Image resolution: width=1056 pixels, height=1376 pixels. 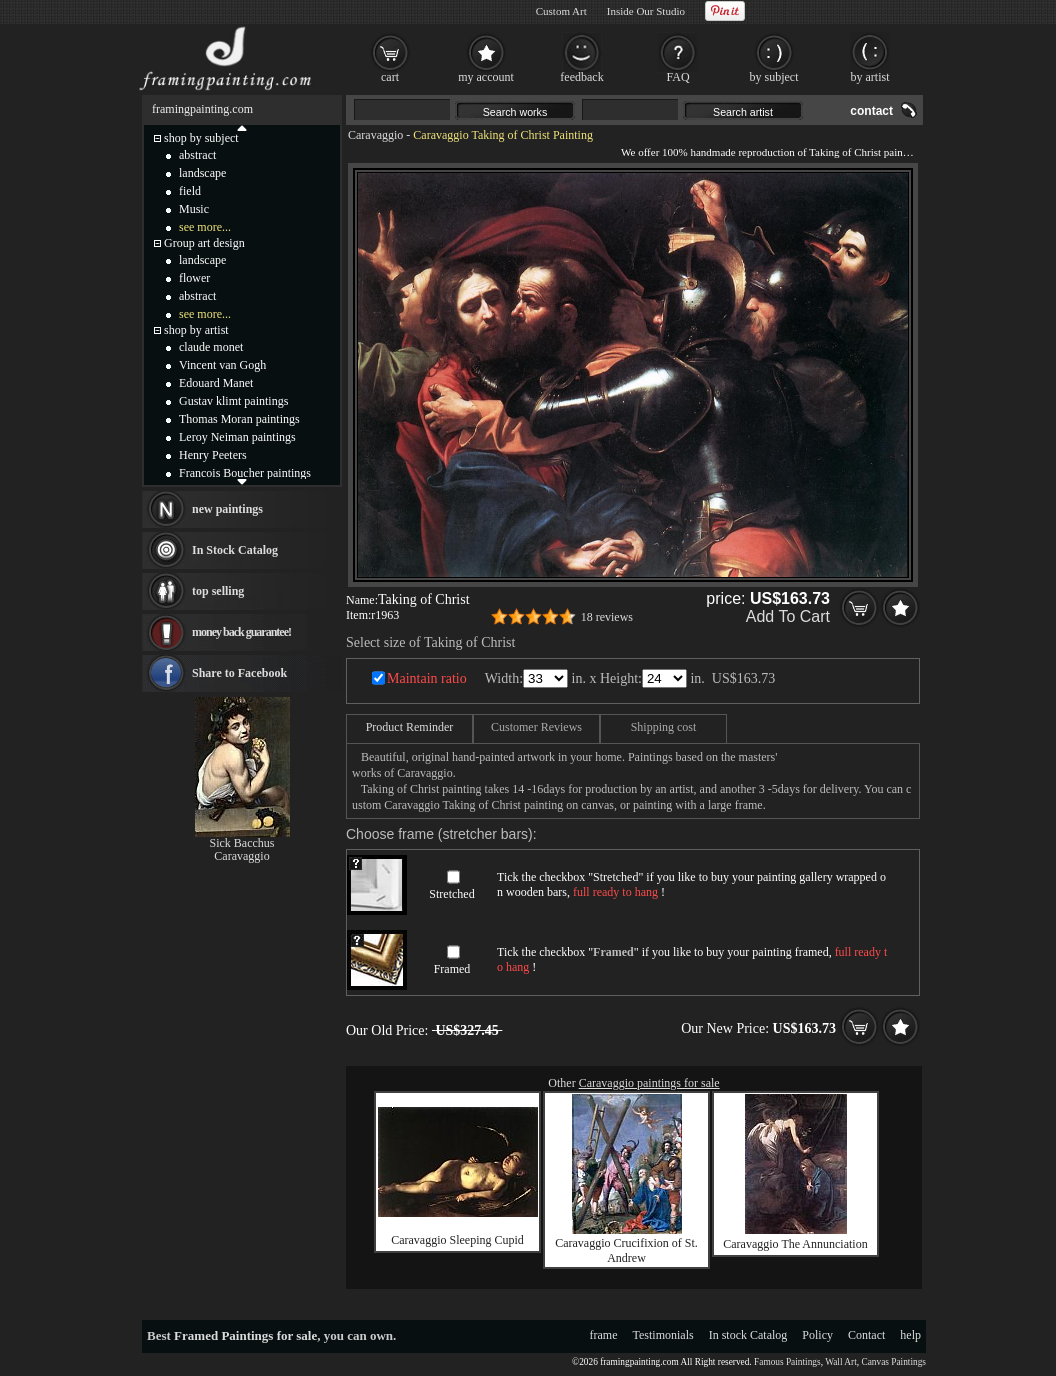 What do you see at coordinates (451, 894) in the screenshot?
I see `Stretched` at bounding box center [451, 894].